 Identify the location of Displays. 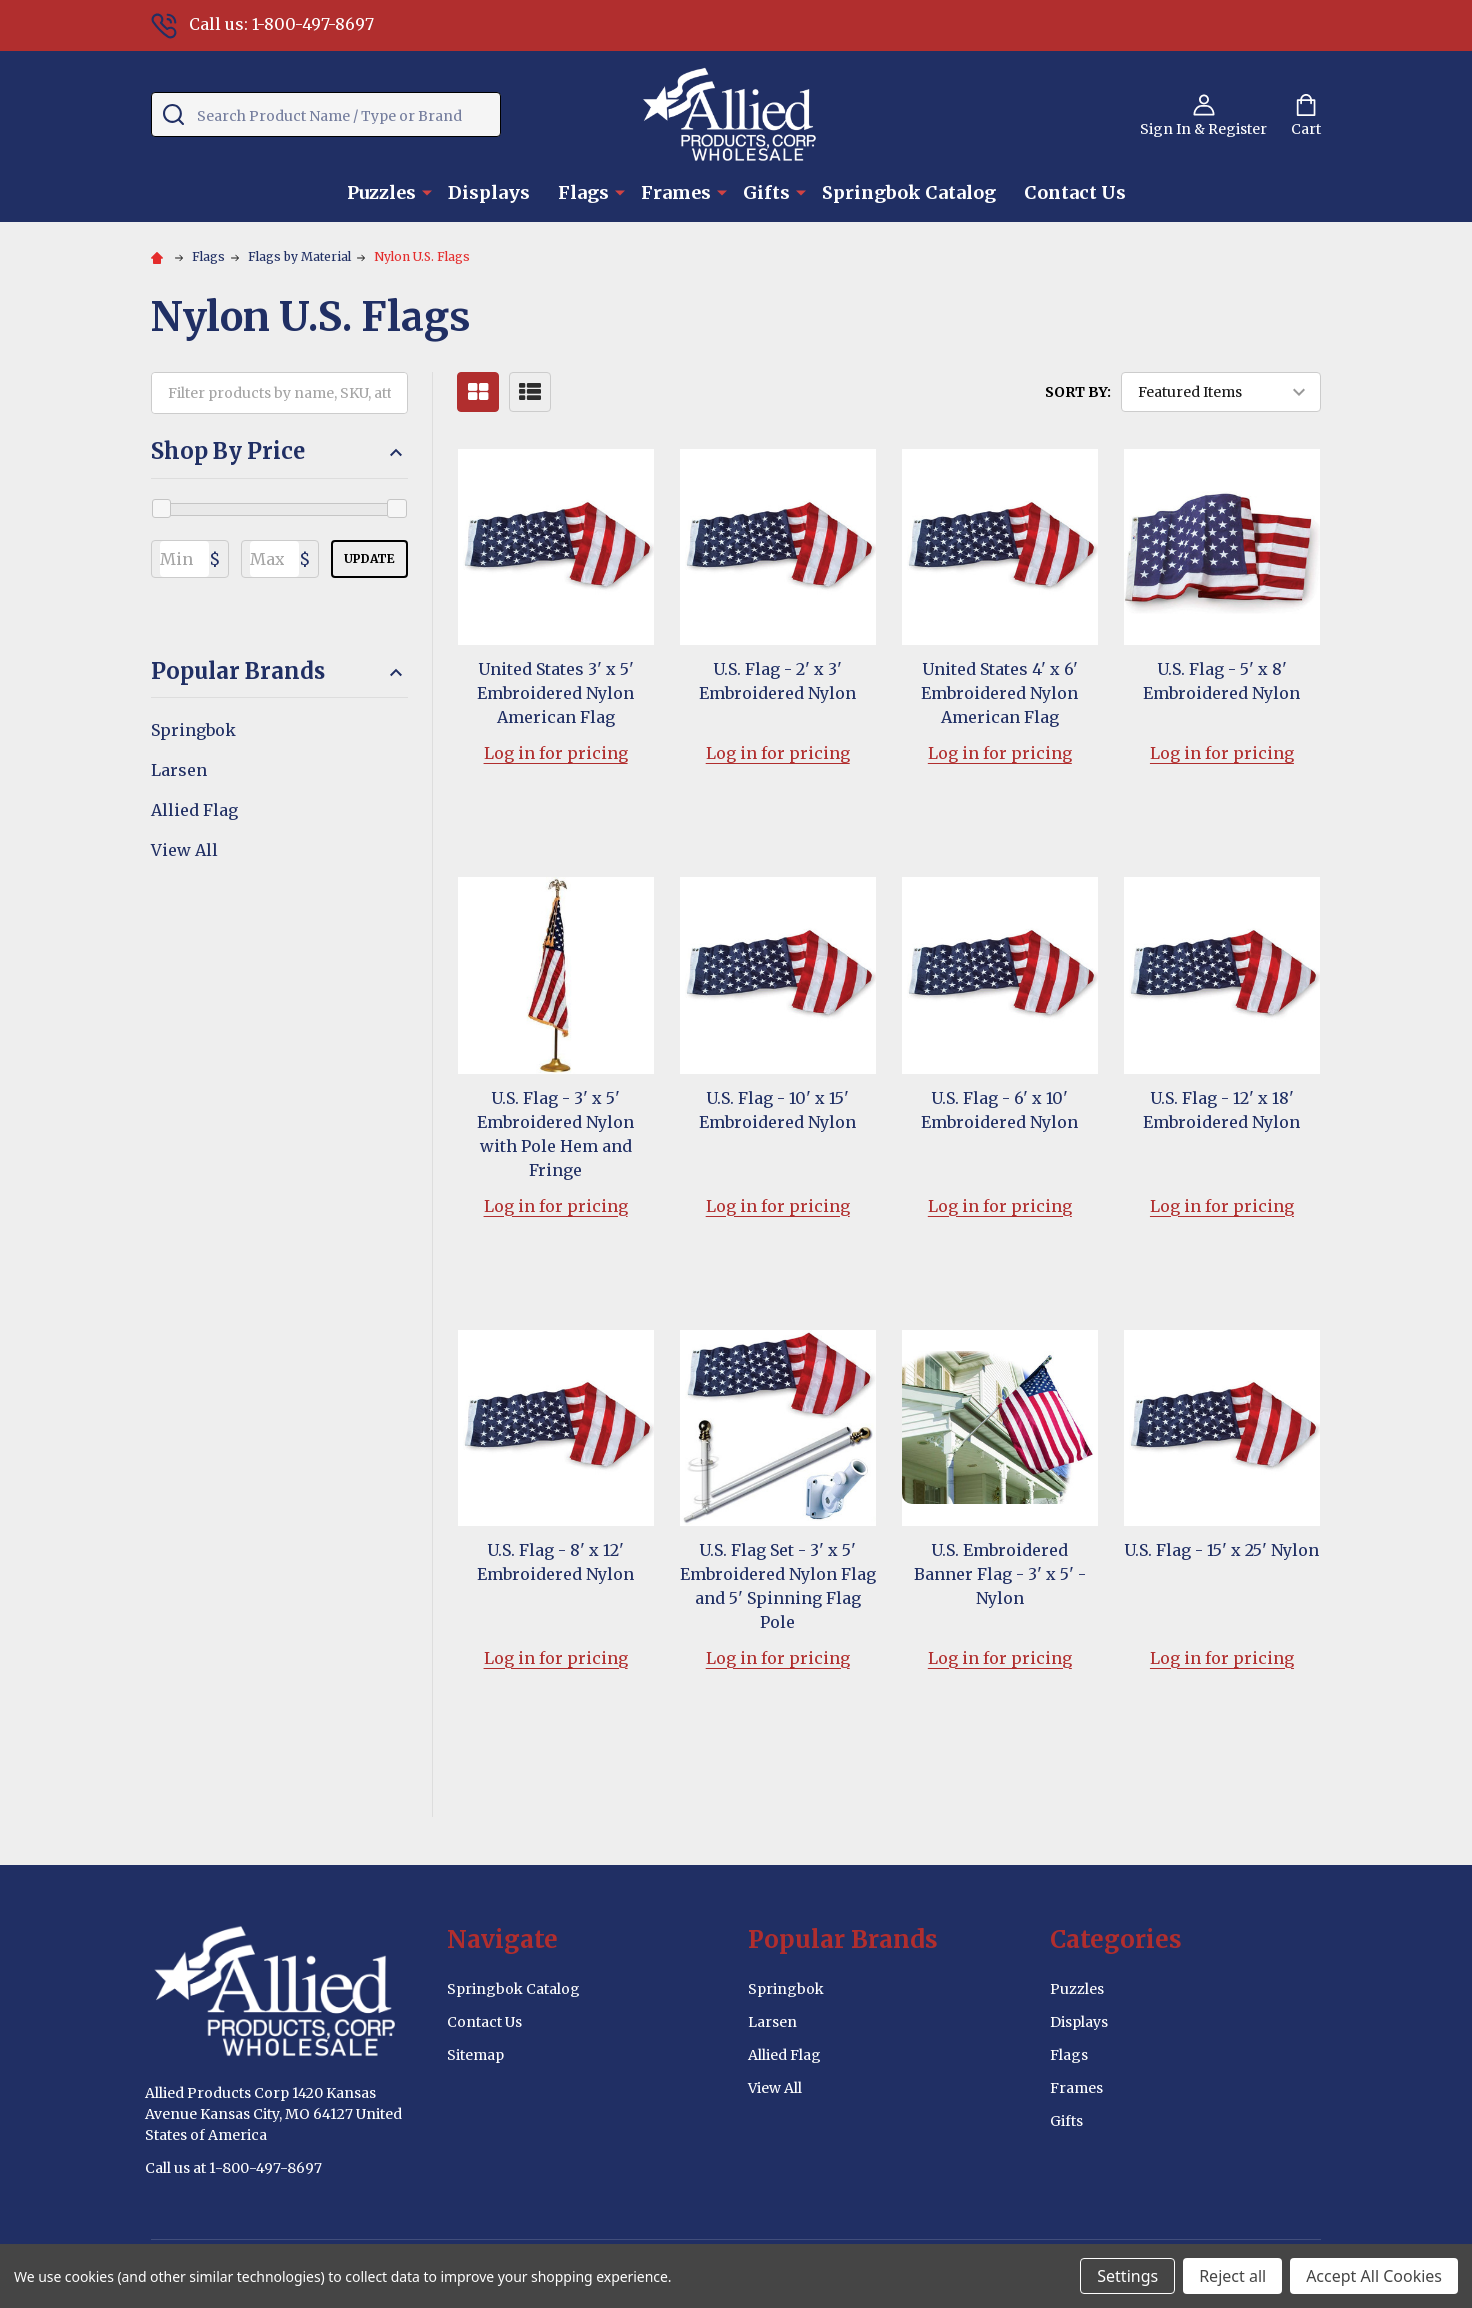
(489, 192).